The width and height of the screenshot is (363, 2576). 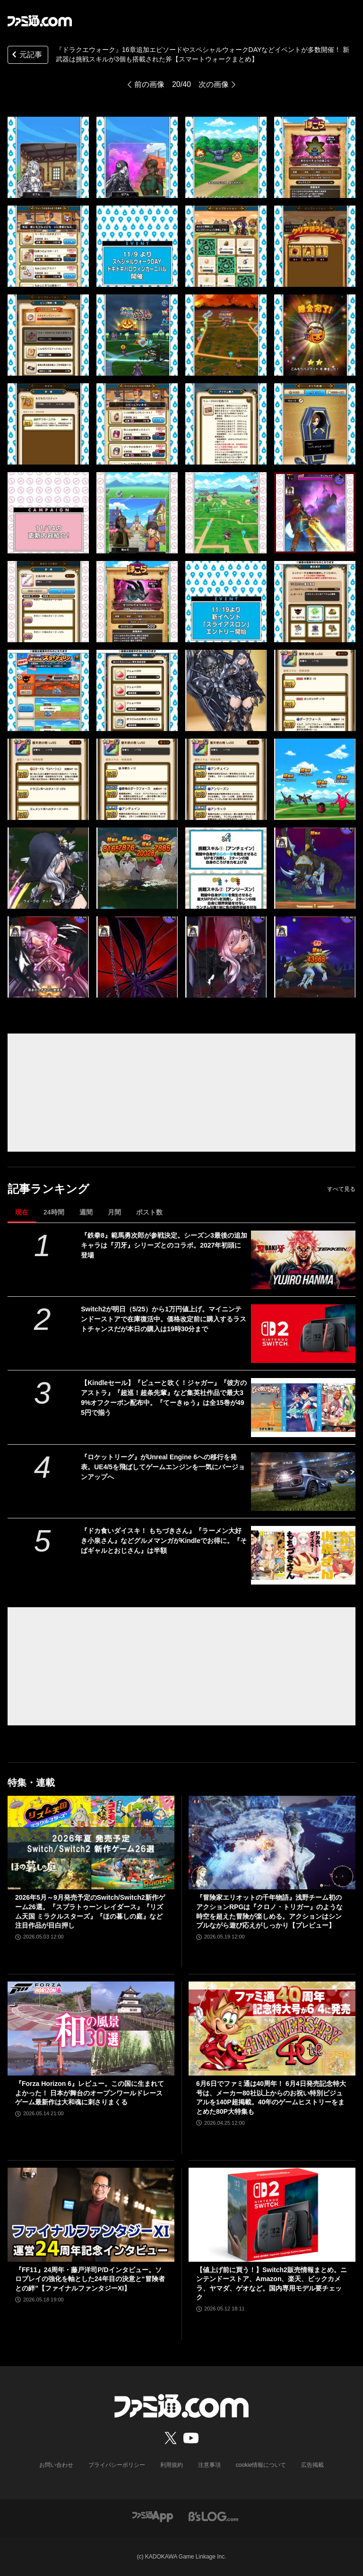 What do you see at coordinates (164, 1540) in the screenshot?
I see `『ドカ食いダイスキ！ もちづきさん』『ラーメン大好き小泉さん』などグルメマンガがKindleでお得に。『そばギャルとおじさん』は半額` at bounding box center [164, 1540].